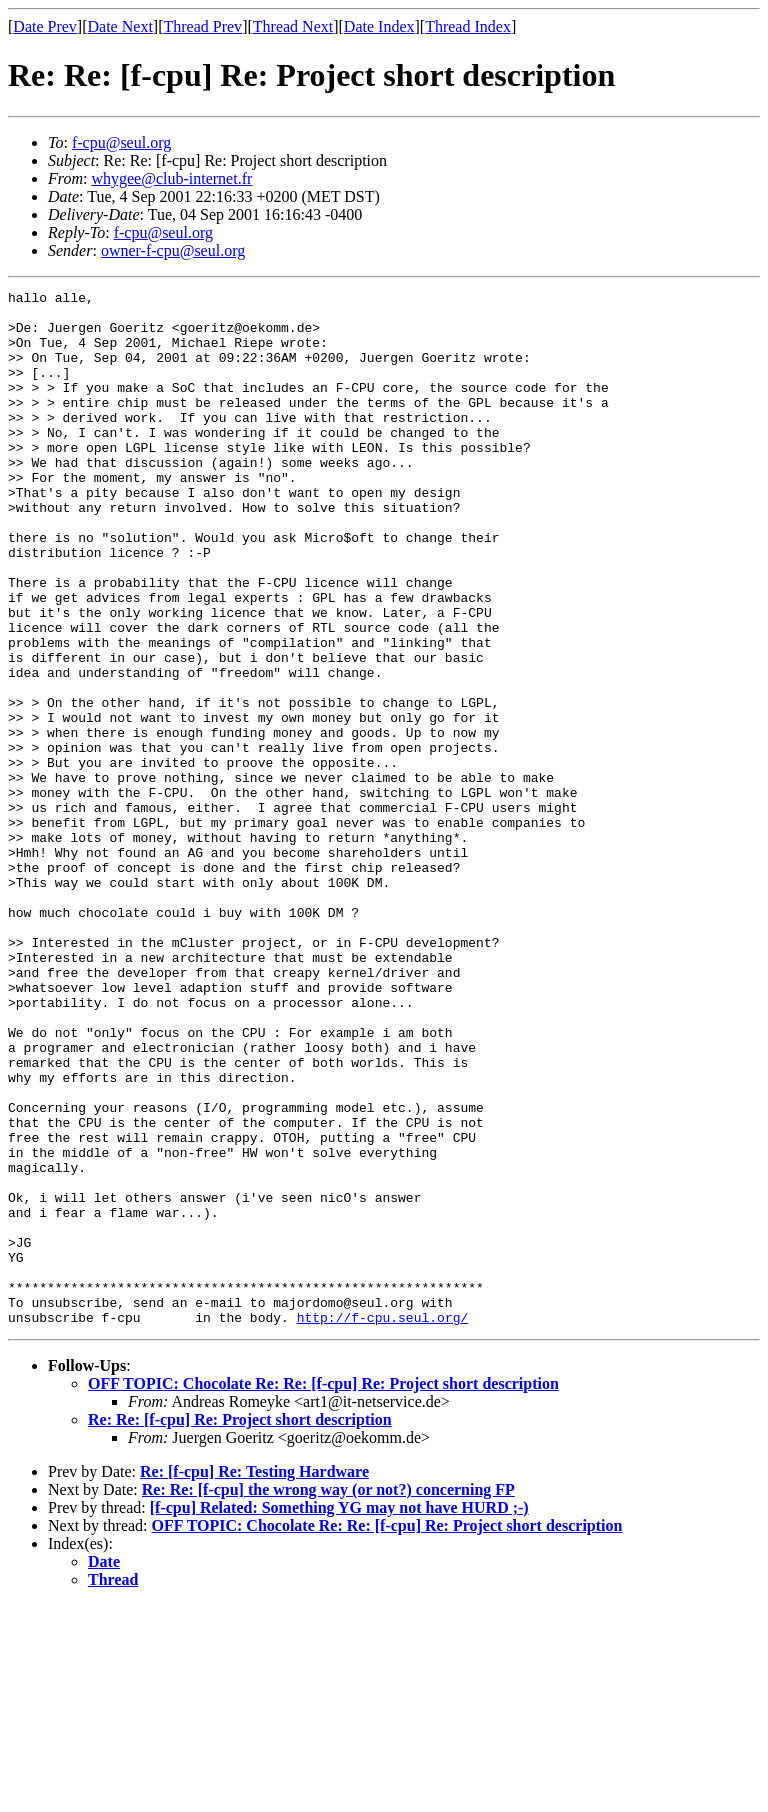  Describe the element at coordinates (173, 250) in the screenshot. I see `owner-f-cpu@seul.org` at that location.